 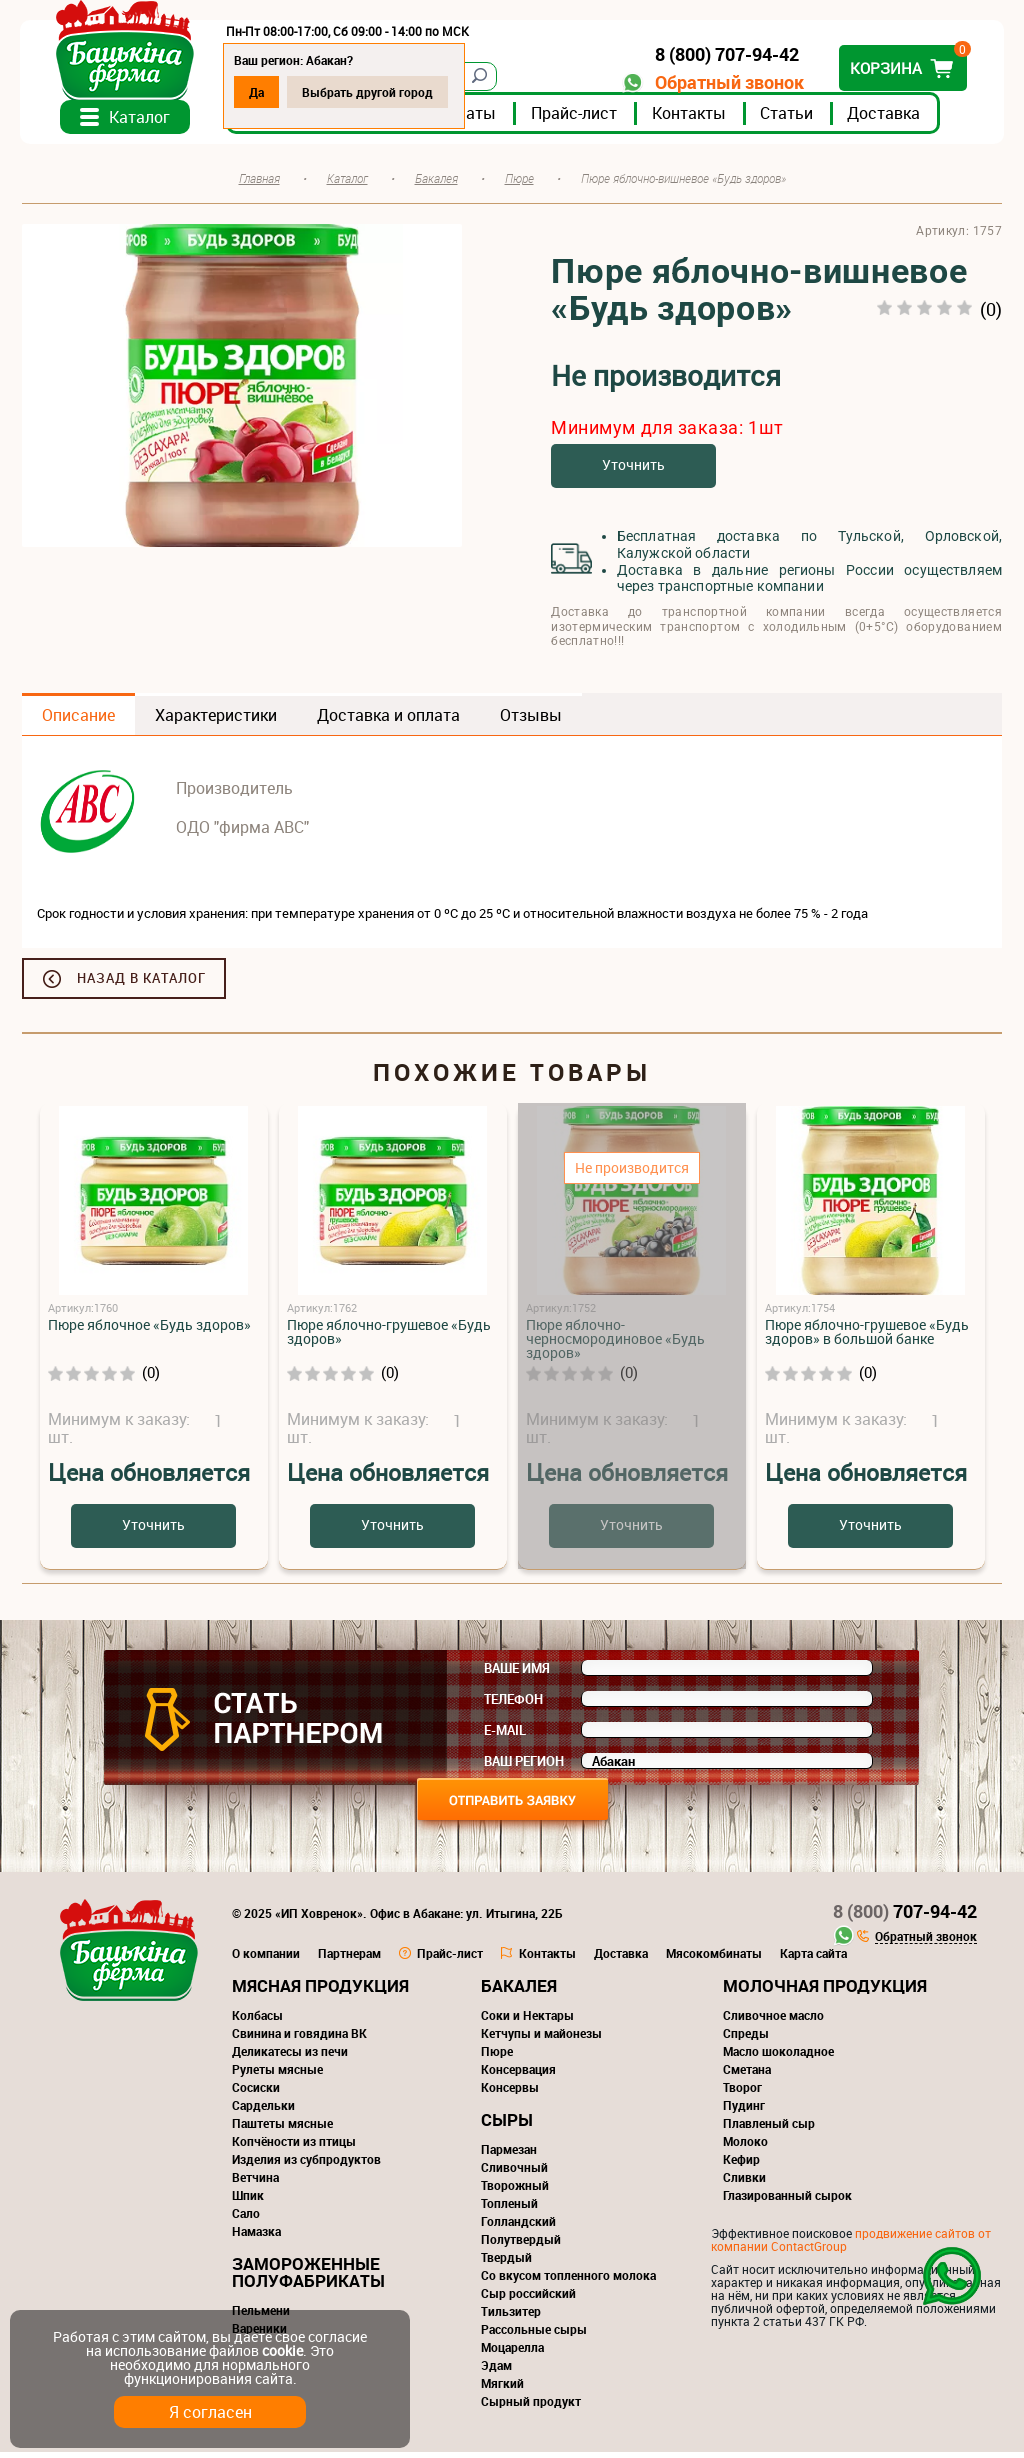 I want to click on Мясная продукция, so click(x=320, y=1991).